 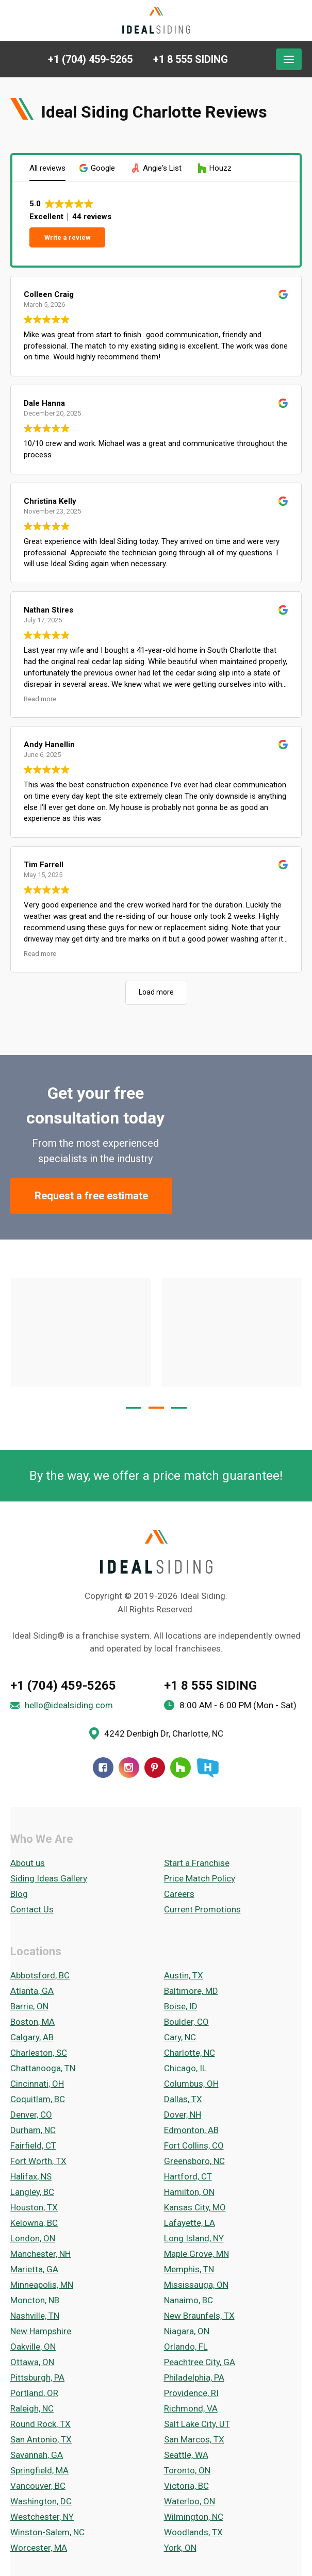 I want to click on Tim Farrell, so click(x=43, y=864).